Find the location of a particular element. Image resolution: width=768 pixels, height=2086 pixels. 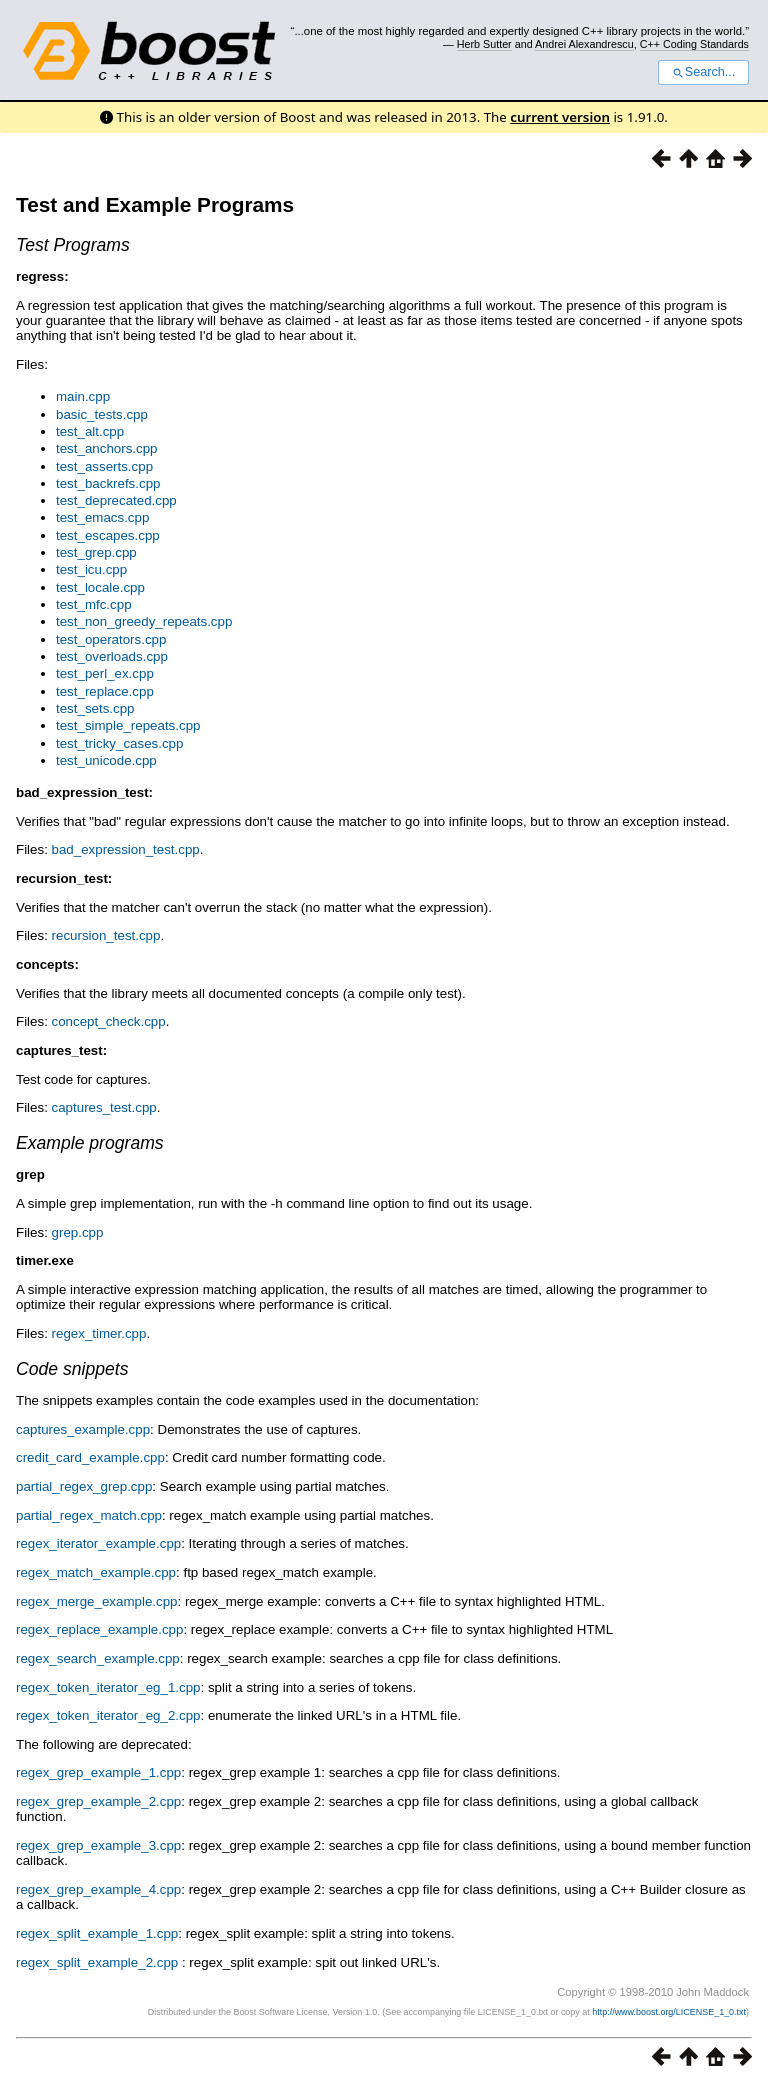

Test Programs is located at coordinates (73, 245).